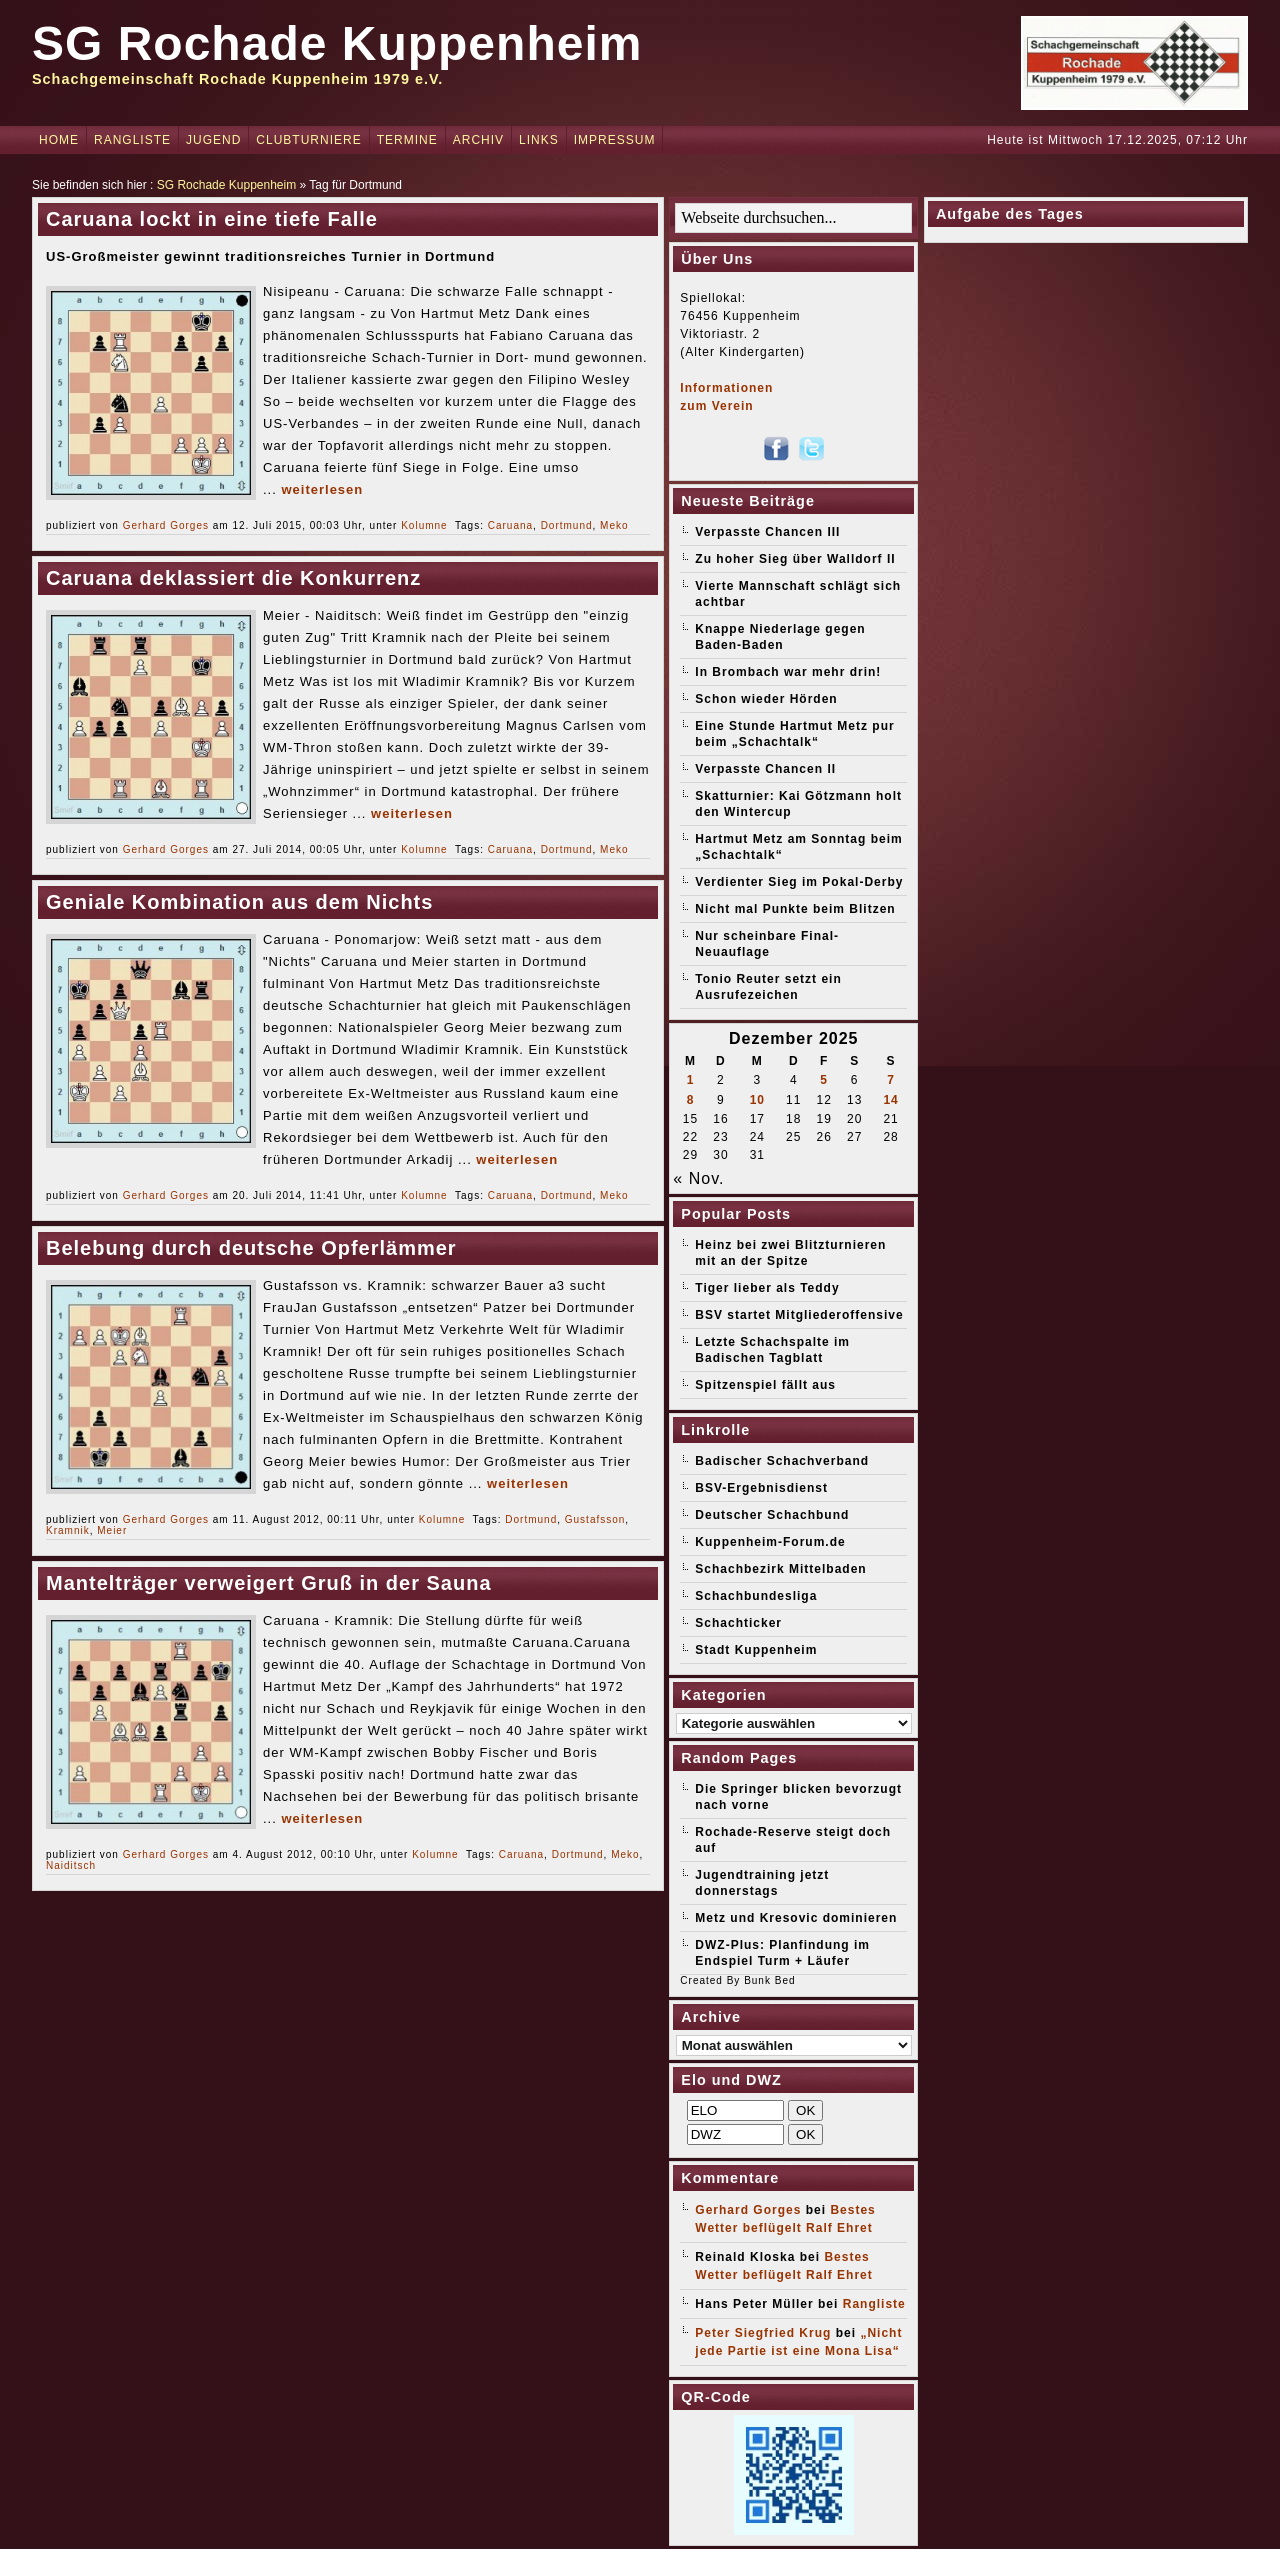 This screenshot has width=1280, height=2549. Describe the element at coordinates (890, 1100) in the screenshot. I see `14 [Beiträge veröffentlicht am 14. December 2025]` at that location.